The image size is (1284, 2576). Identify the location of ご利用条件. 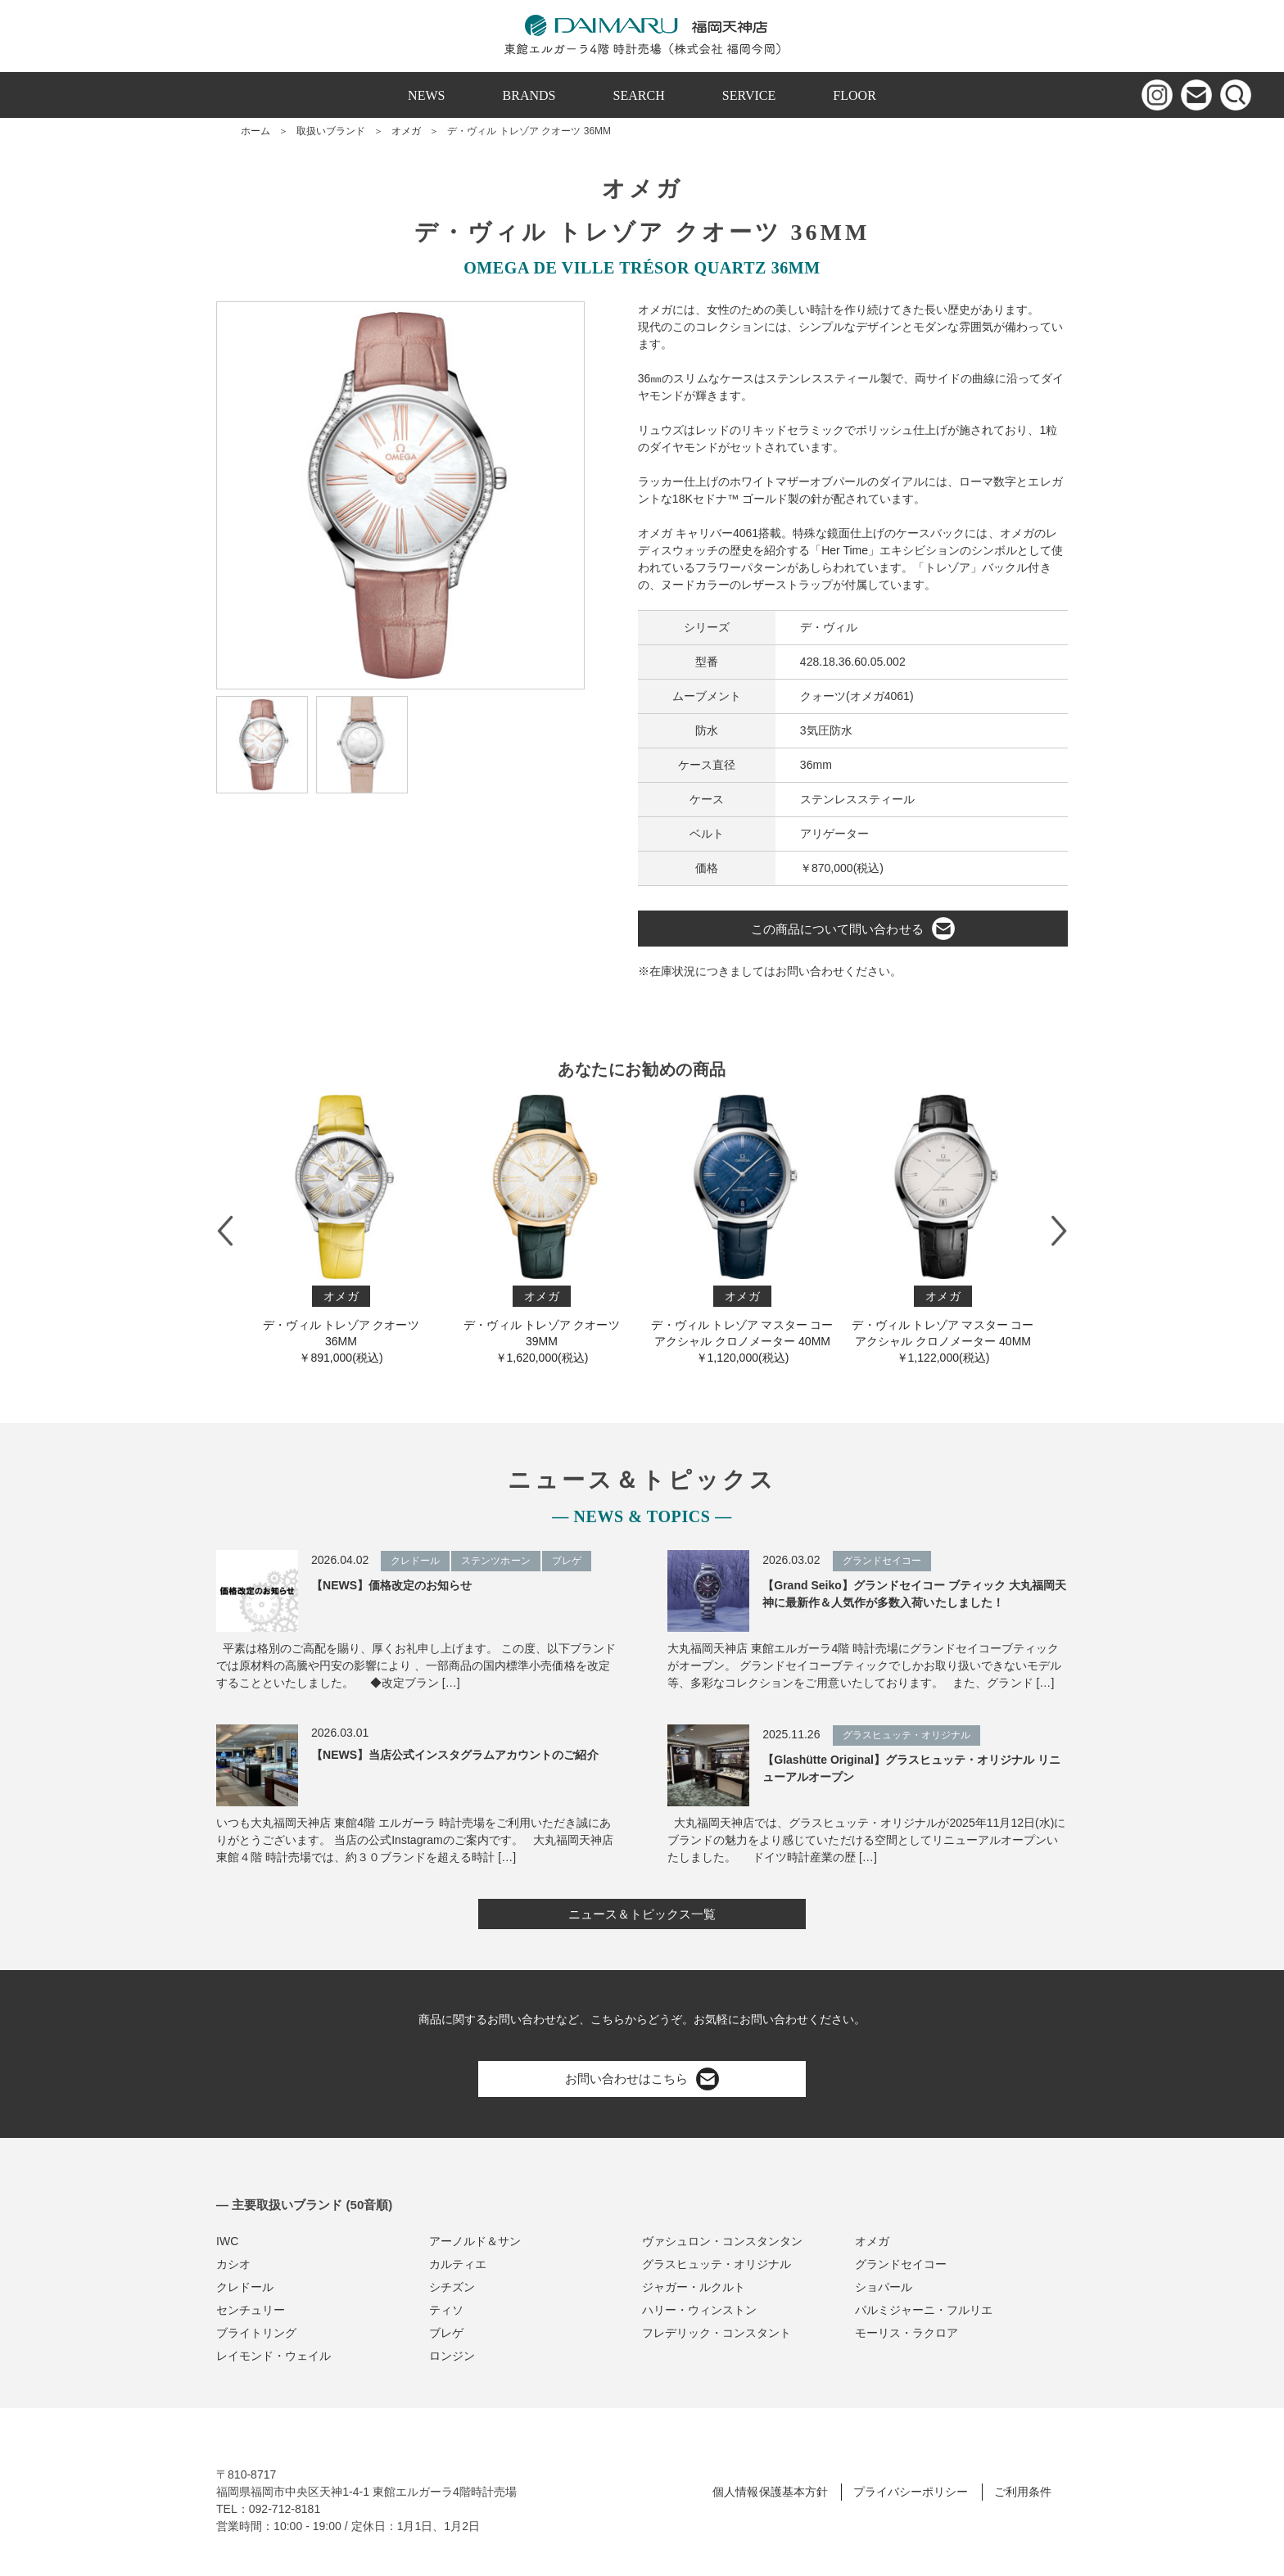
(1022, 2491).